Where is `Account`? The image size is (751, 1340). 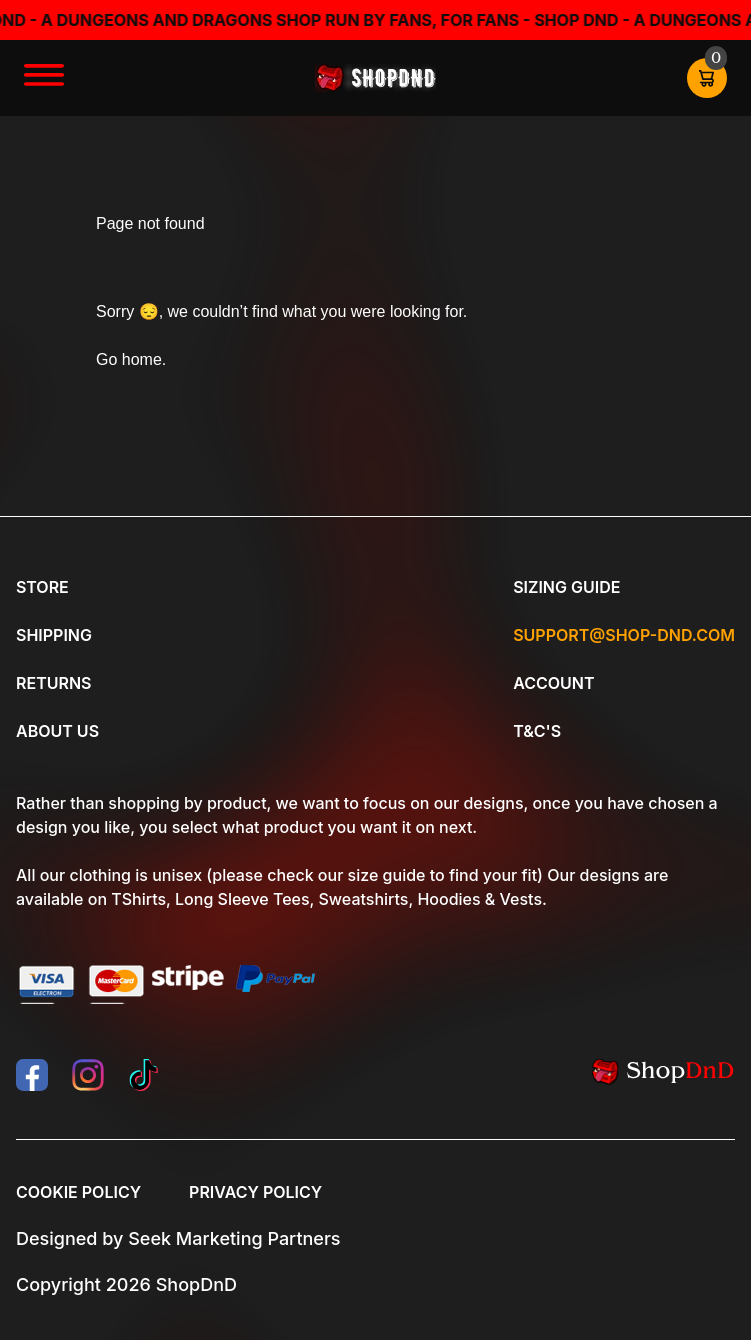 Account is located at coordinates (553, 683).